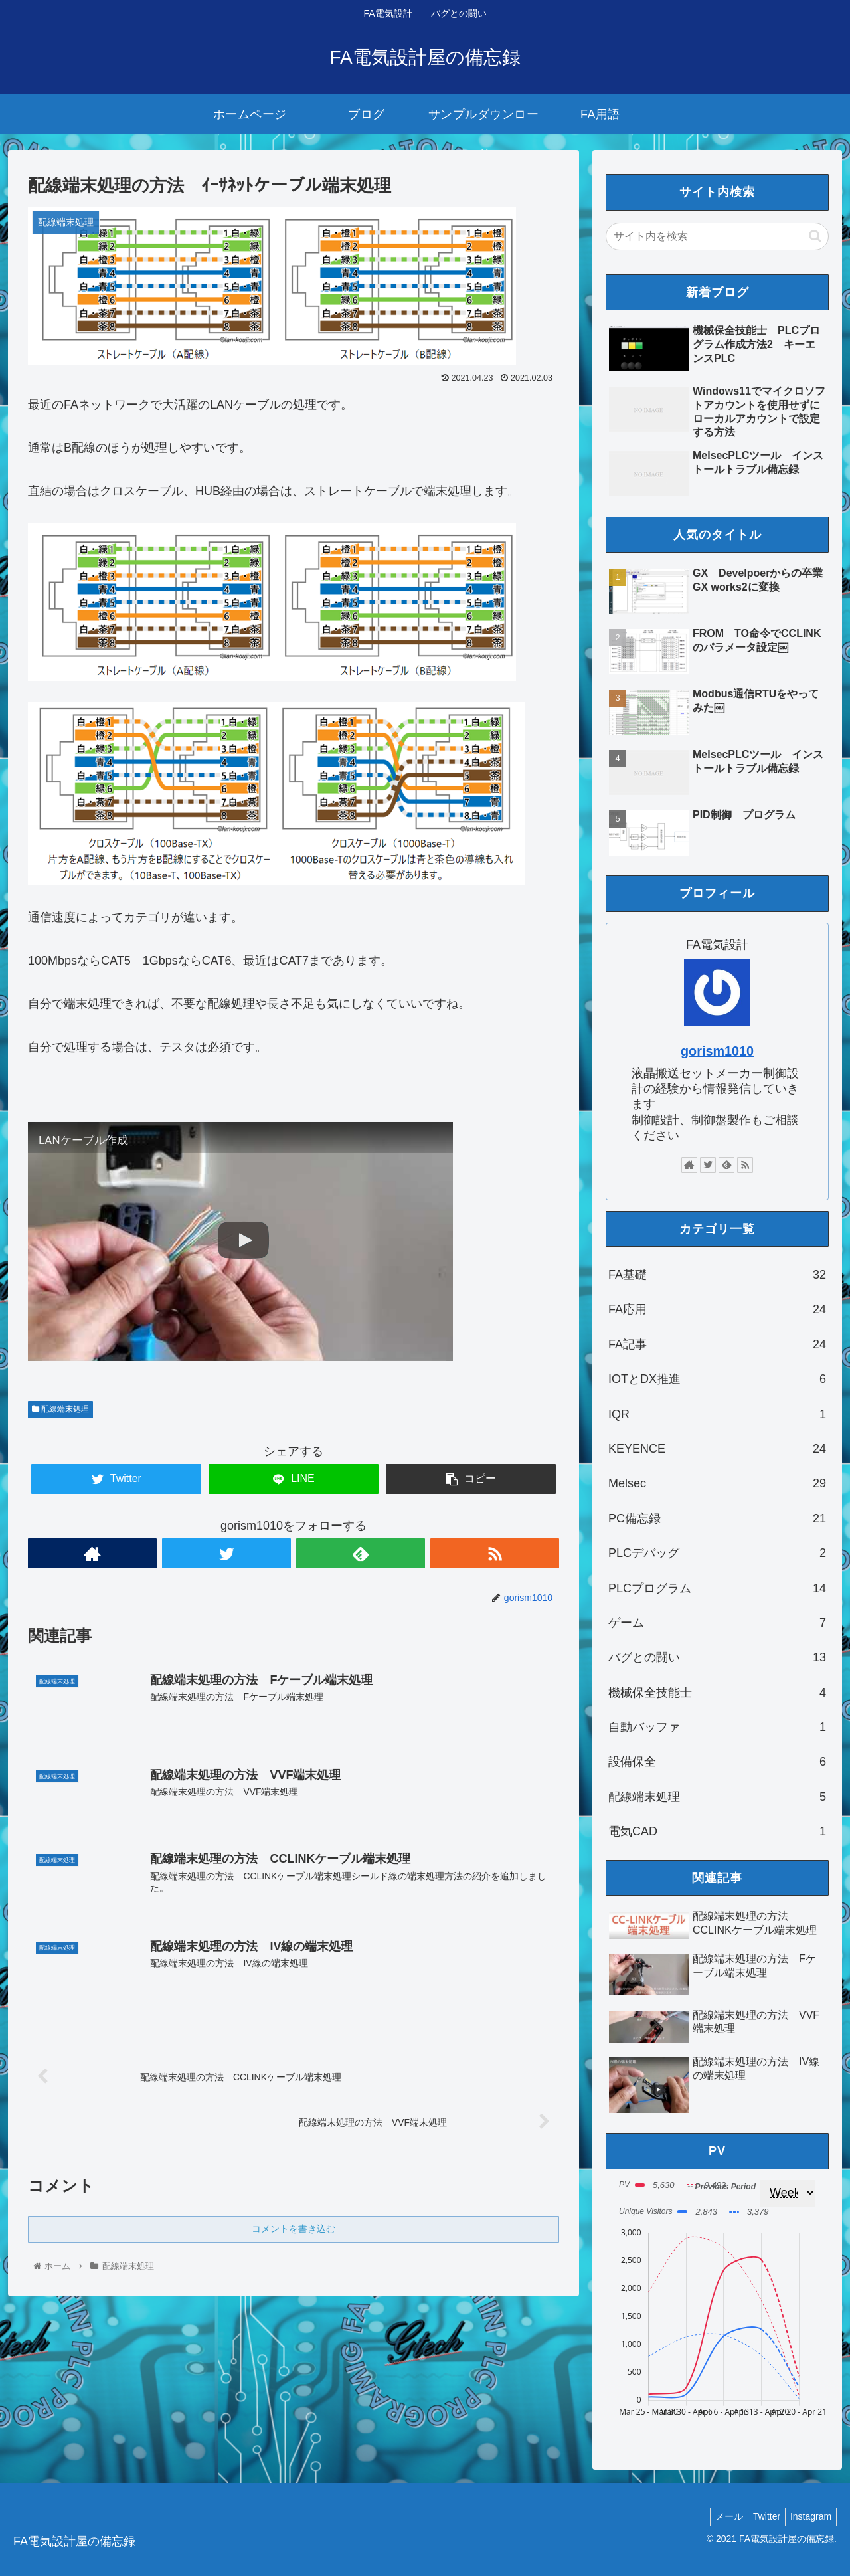 This screenshot has width=850, height=2576. What do you see at coordinates (717, 1344) in the screenshot?
I see `FA記事` at bounding box center [717, 1344].